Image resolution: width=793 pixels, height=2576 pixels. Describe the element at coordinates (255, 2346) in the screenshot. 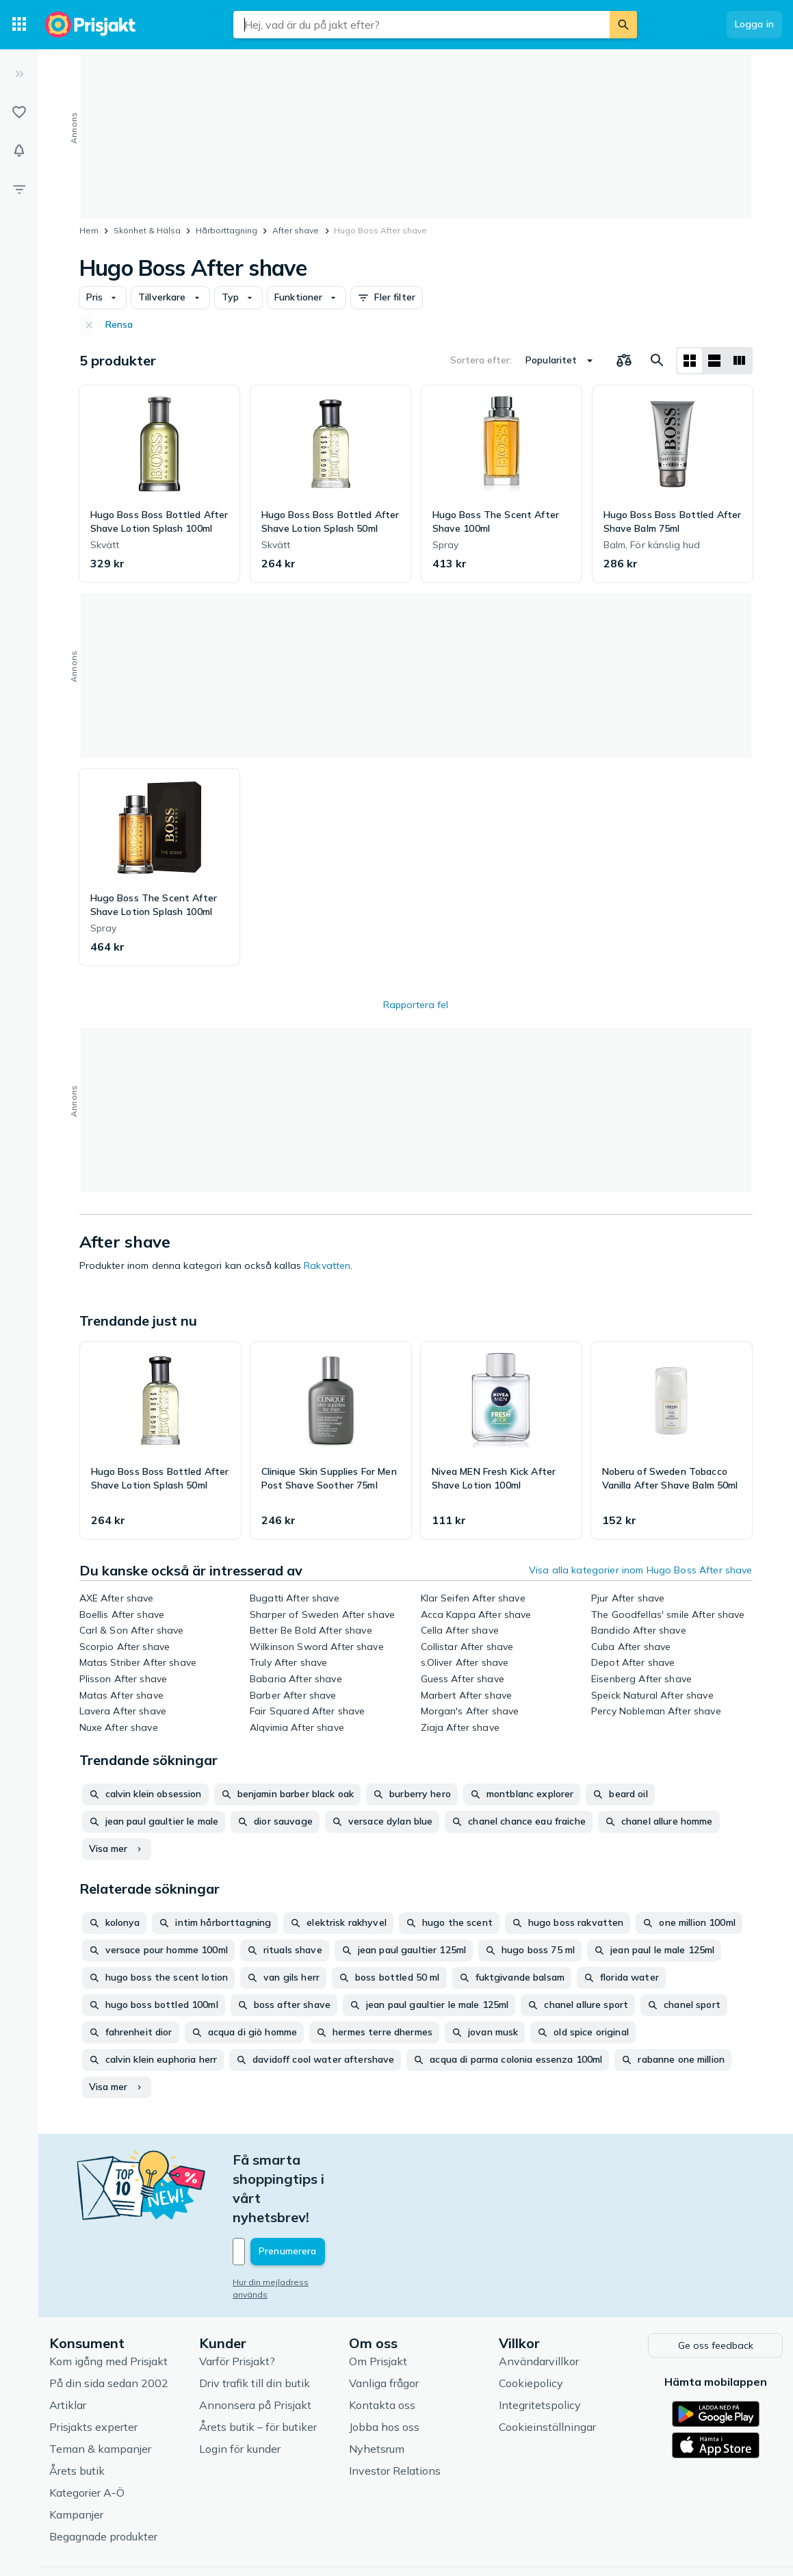

I see `Annonsera på Prisjakt` at that location.